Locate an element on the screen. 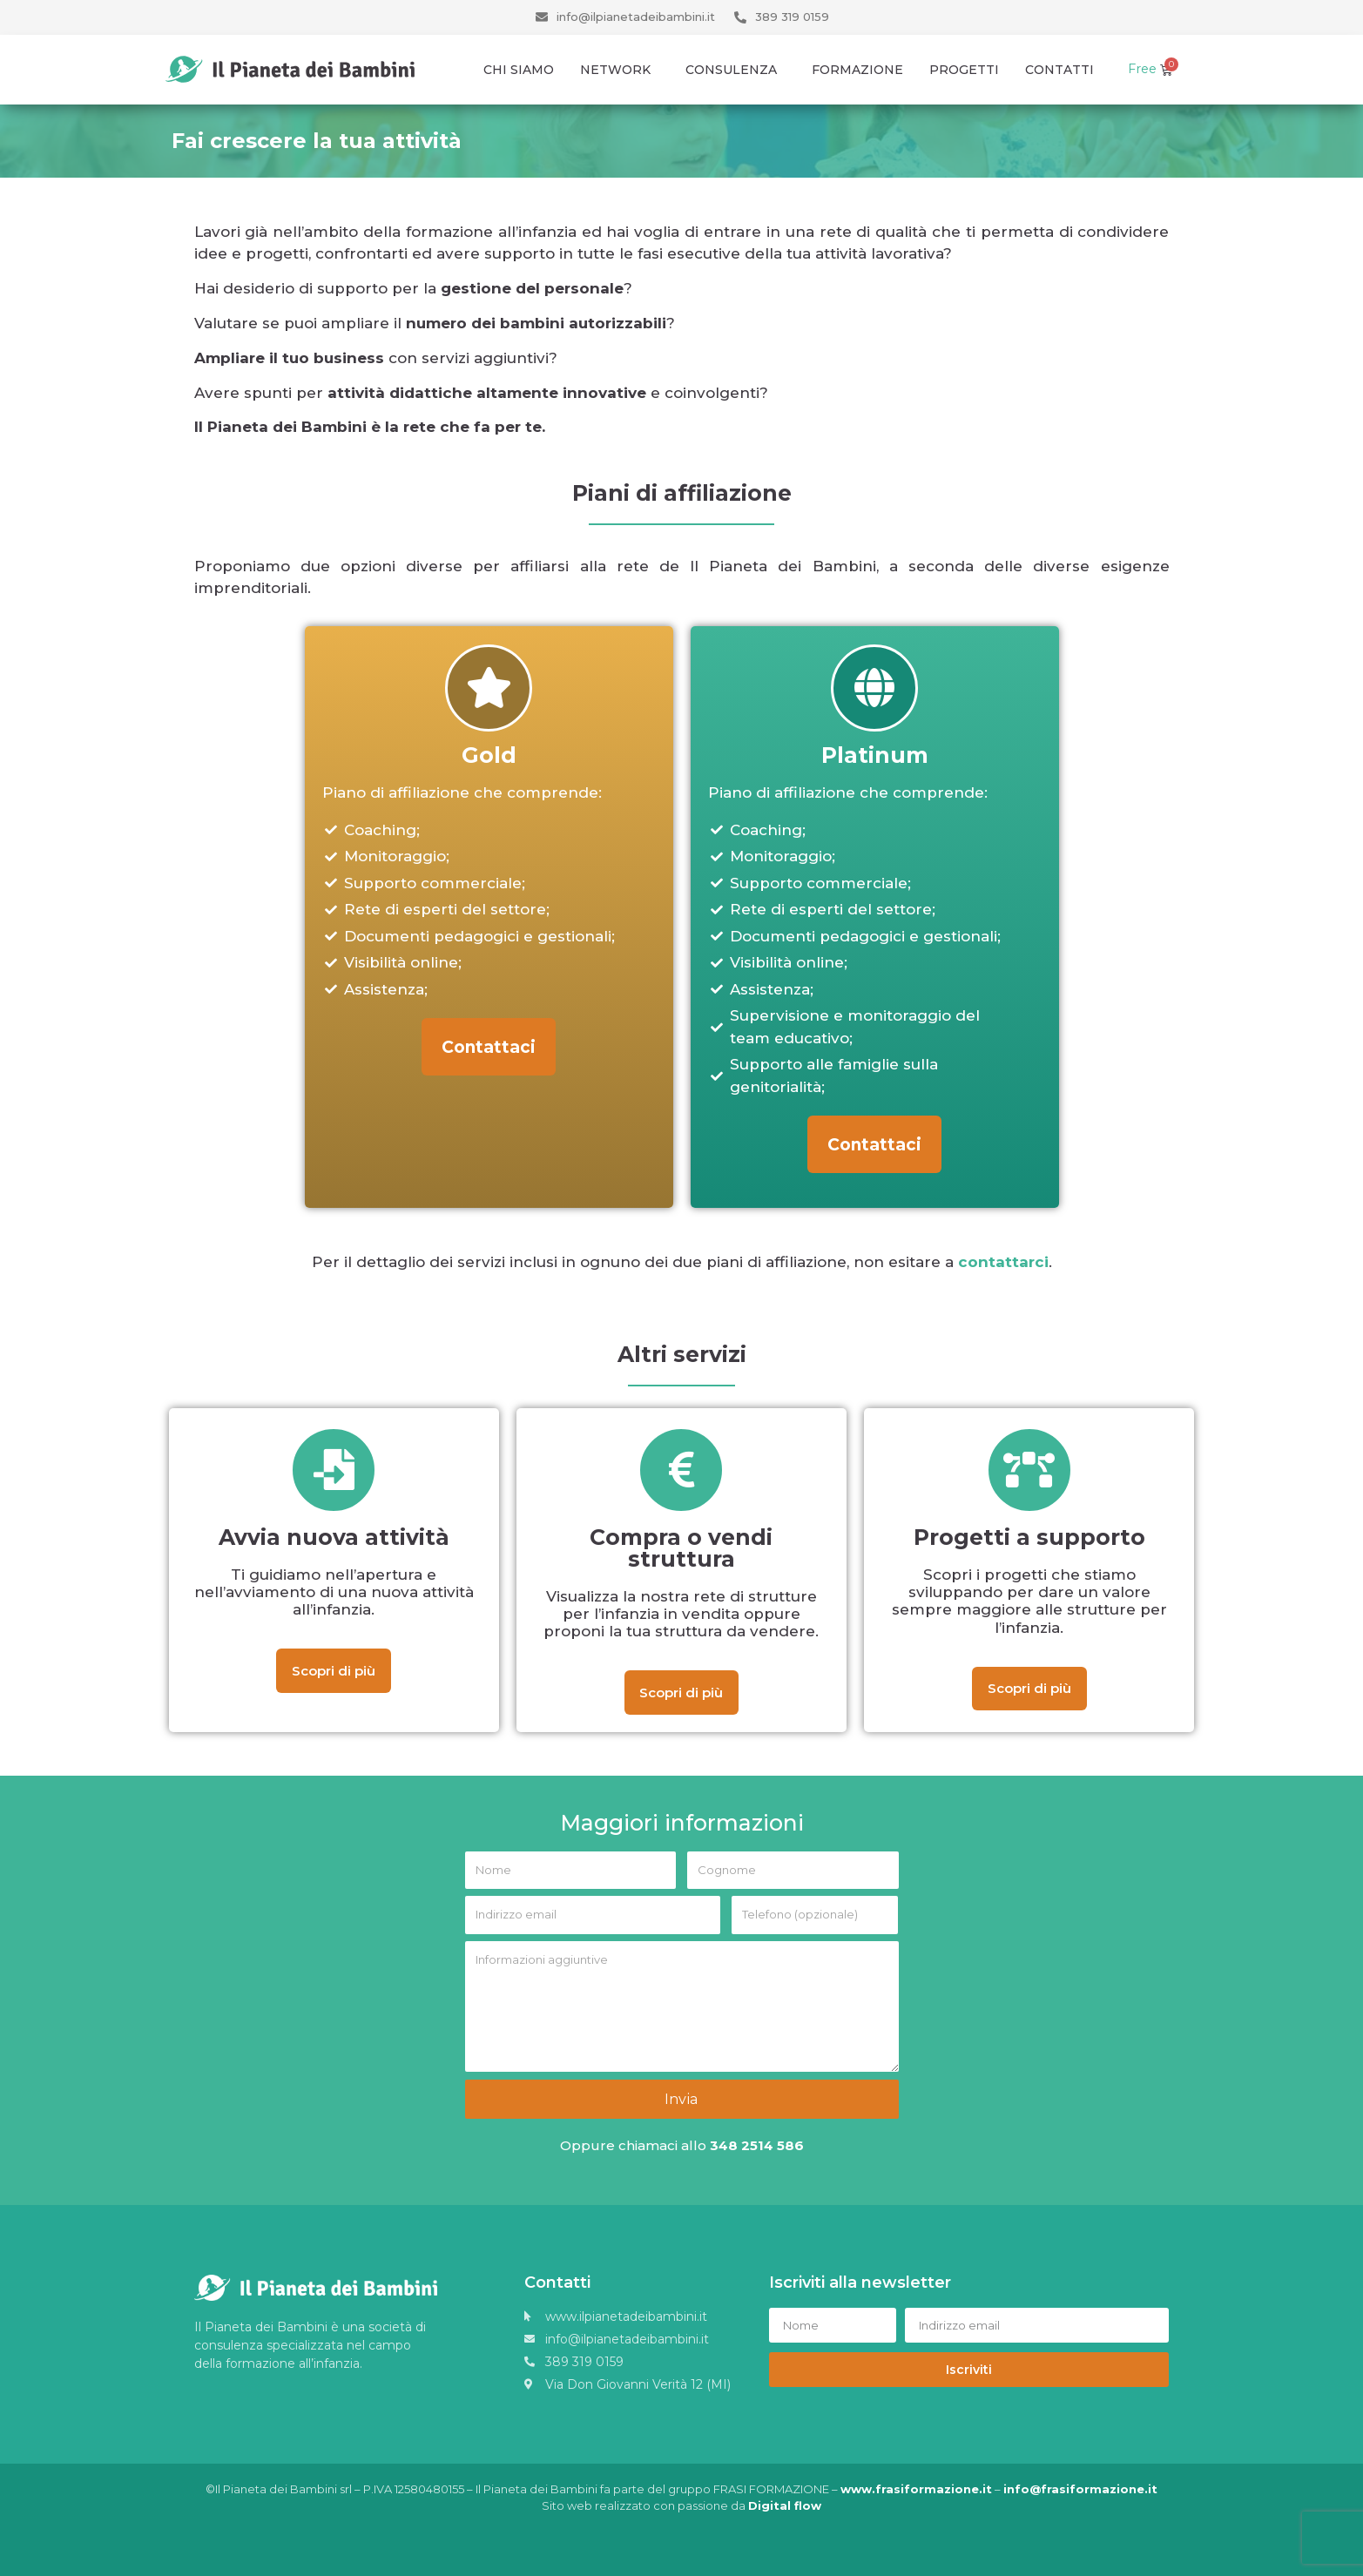 The width and height of the screenshot is (1363, 2576). Formazione is located at coordinates (857, 70).